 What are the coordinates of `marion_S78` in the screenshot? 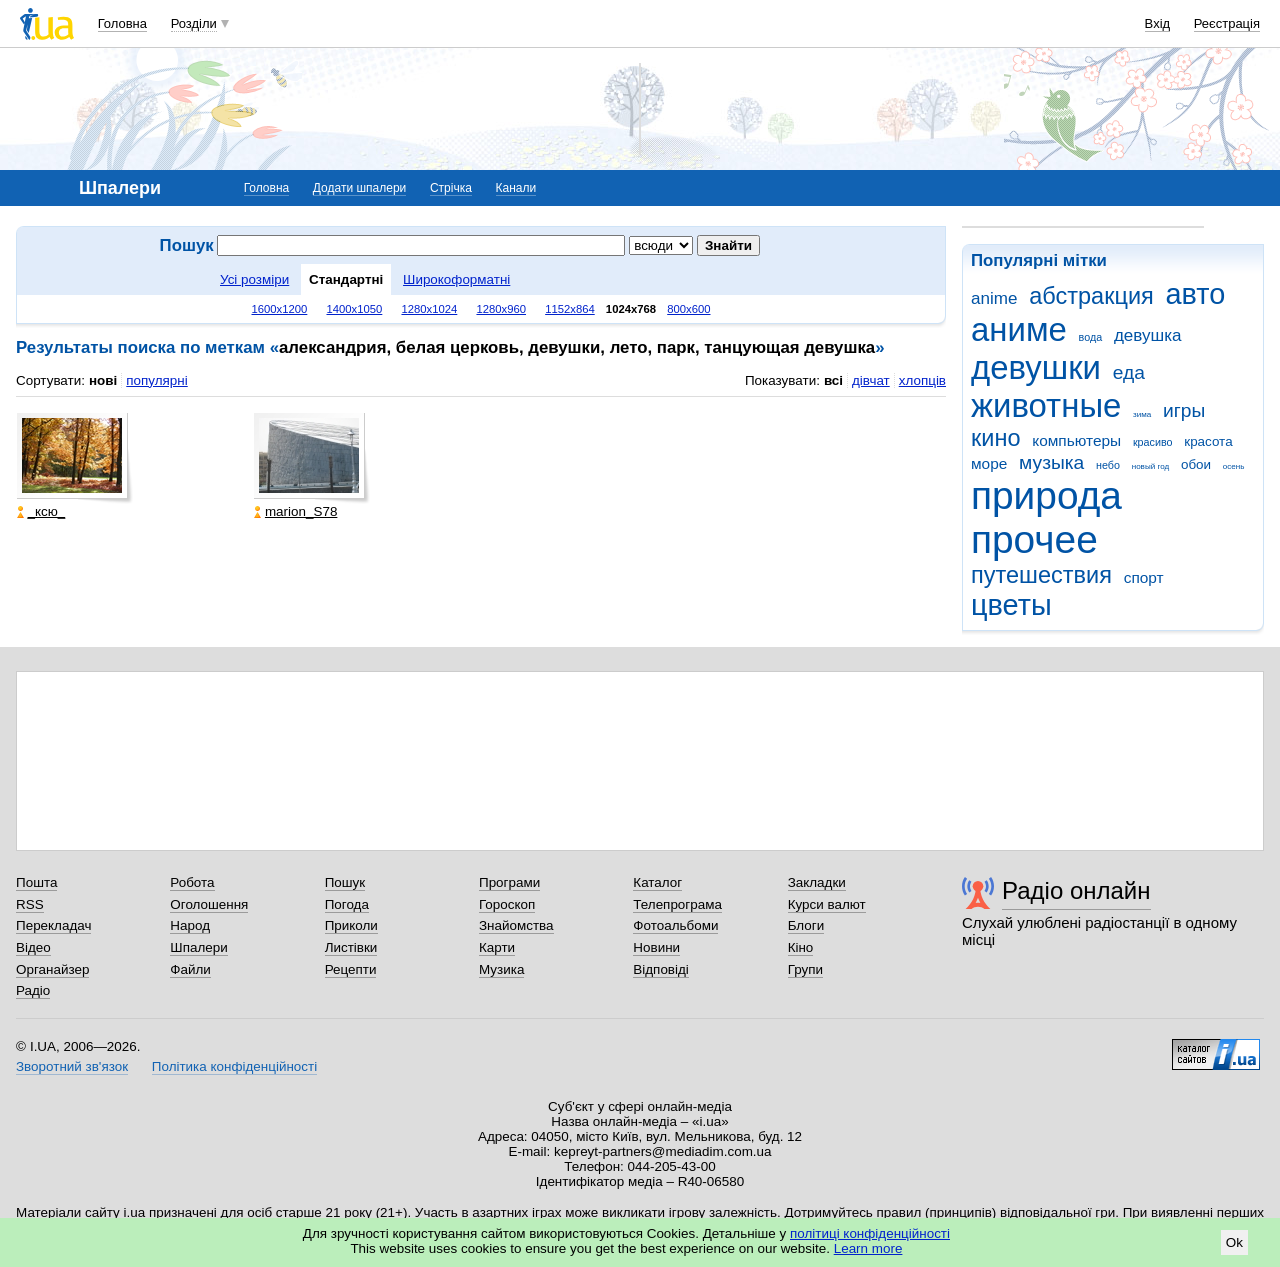 It's located at (295, 511).